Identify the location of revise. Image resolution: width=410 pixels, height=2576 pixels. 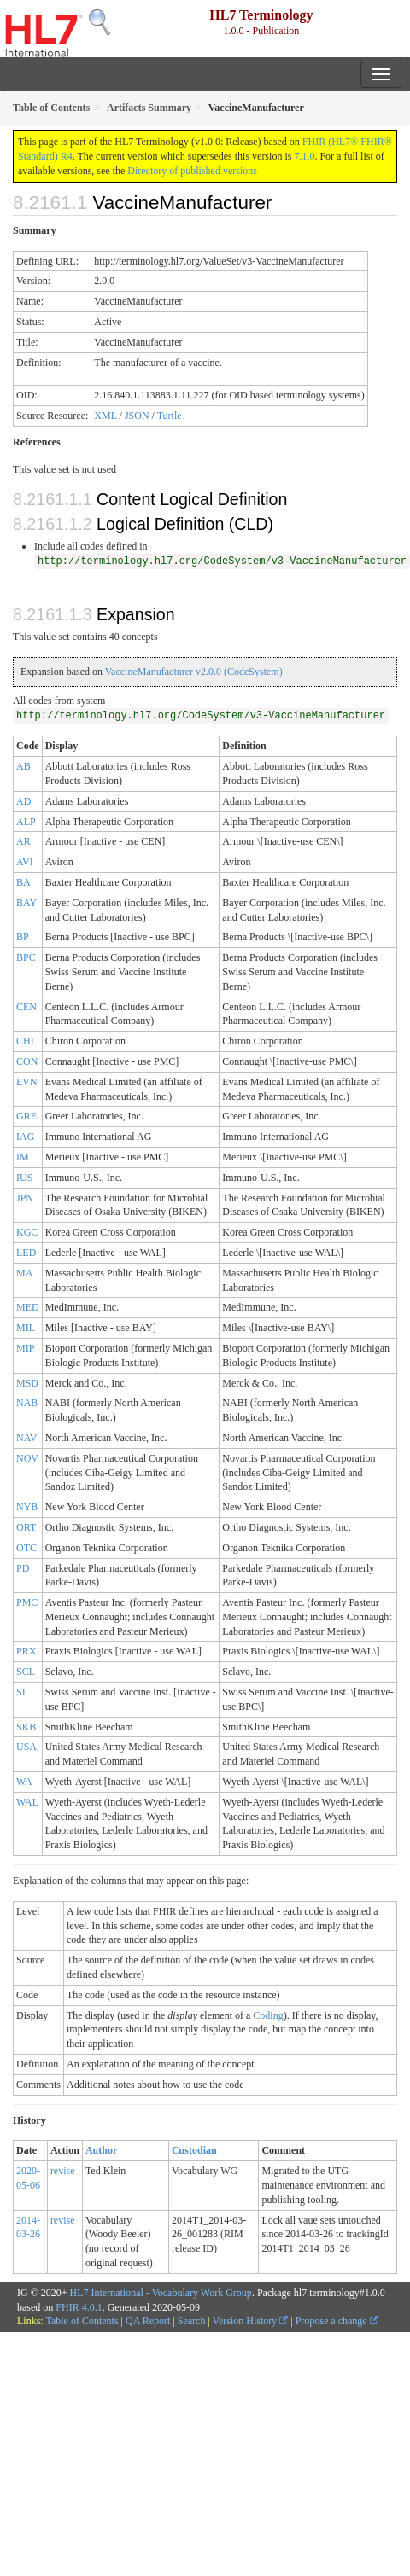
(62, 2171).